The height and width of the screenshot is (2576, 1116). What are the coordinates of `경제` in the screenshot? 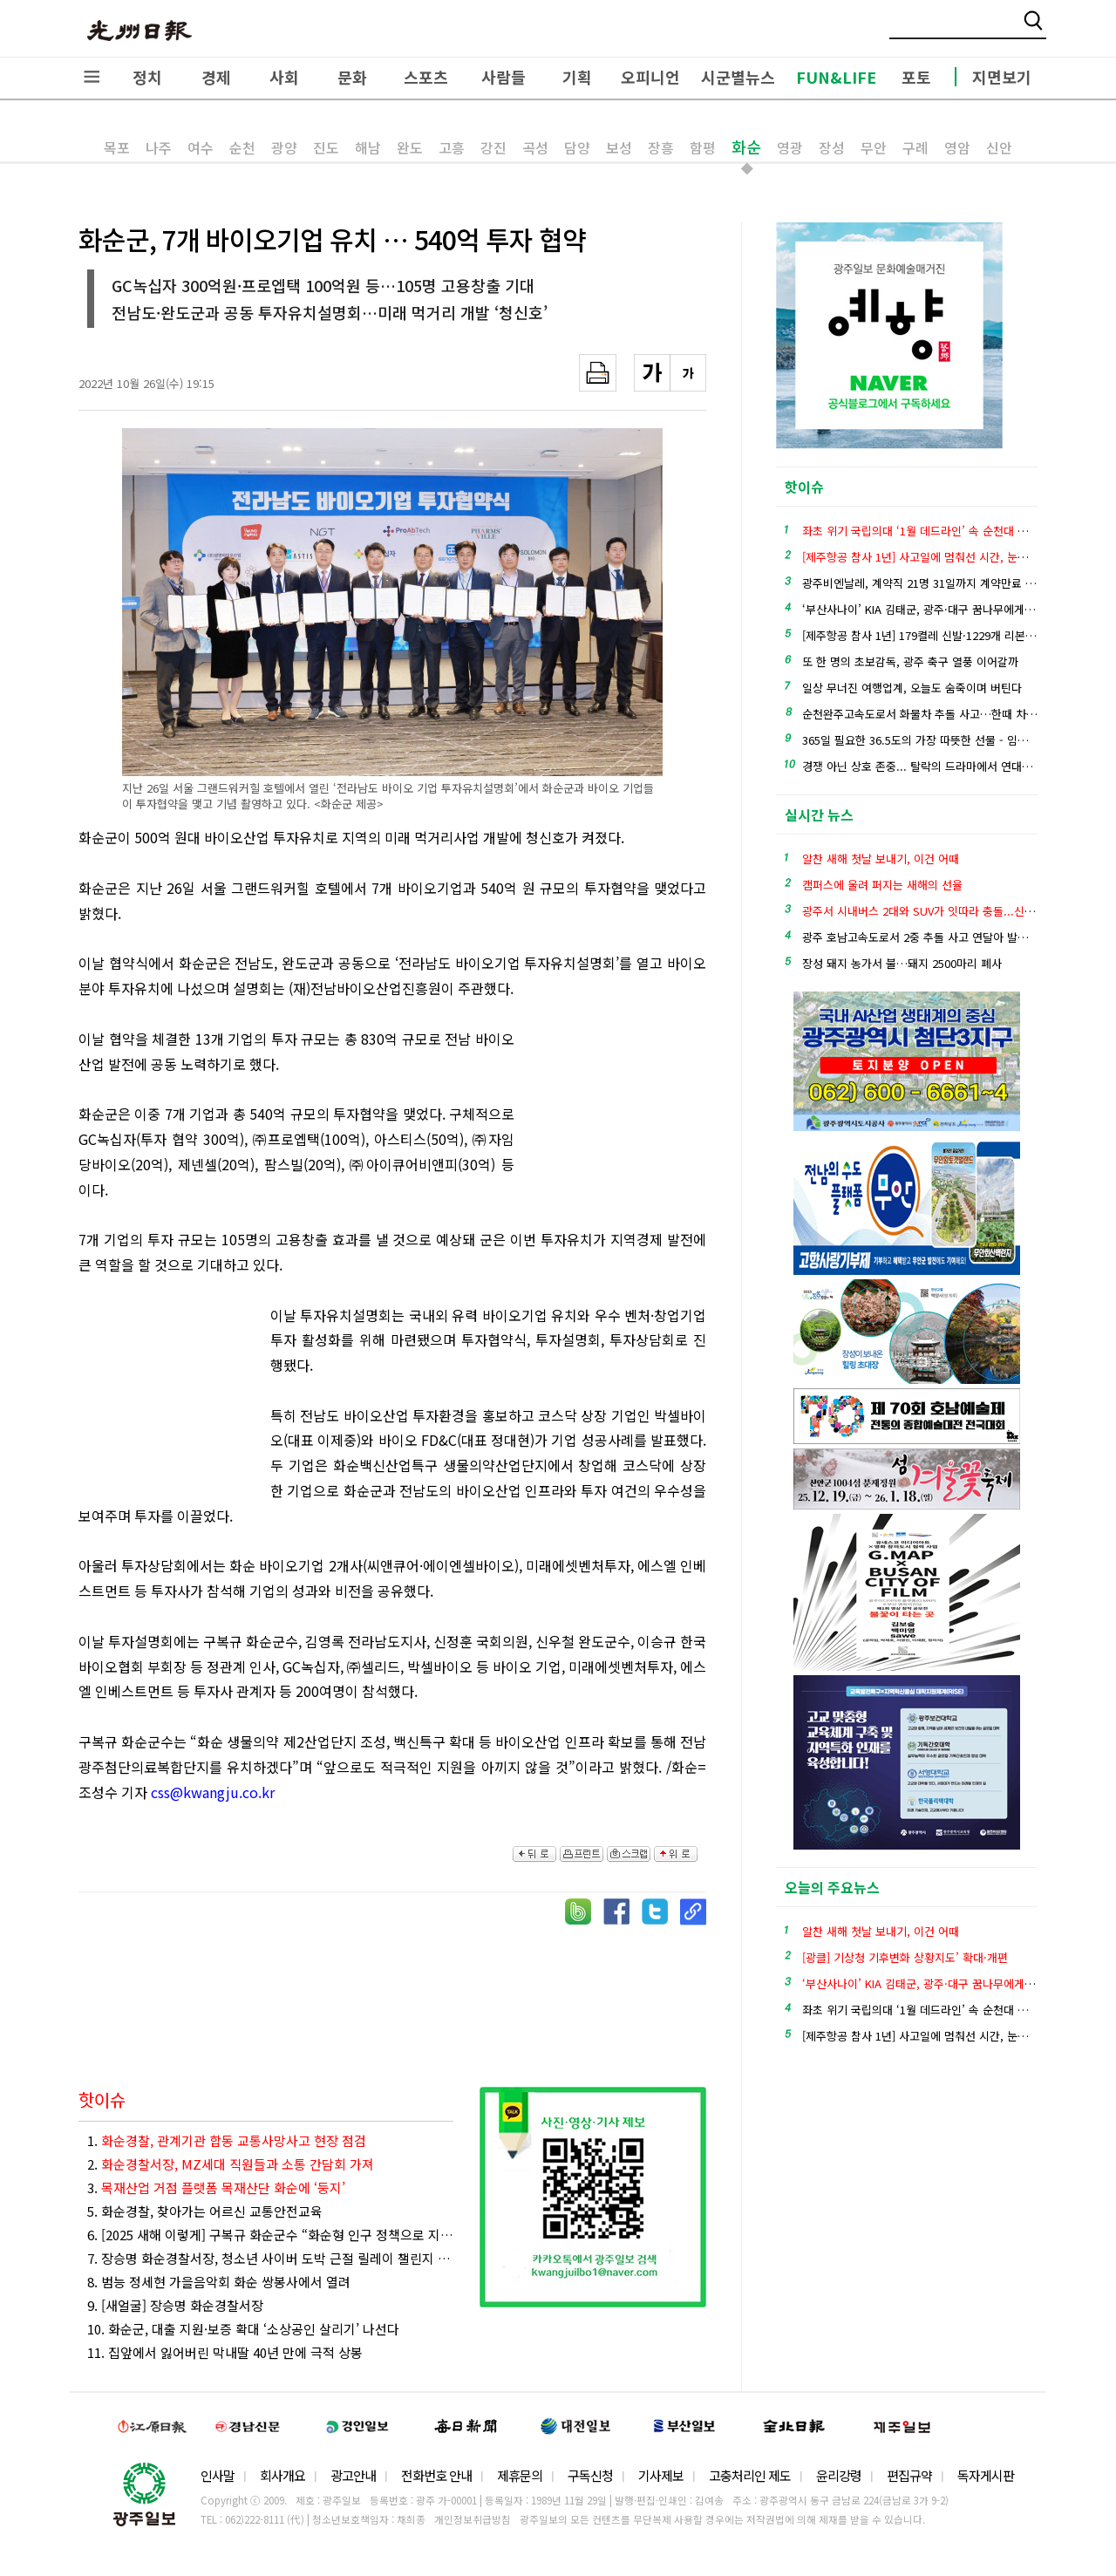 It's located at (216, 76).